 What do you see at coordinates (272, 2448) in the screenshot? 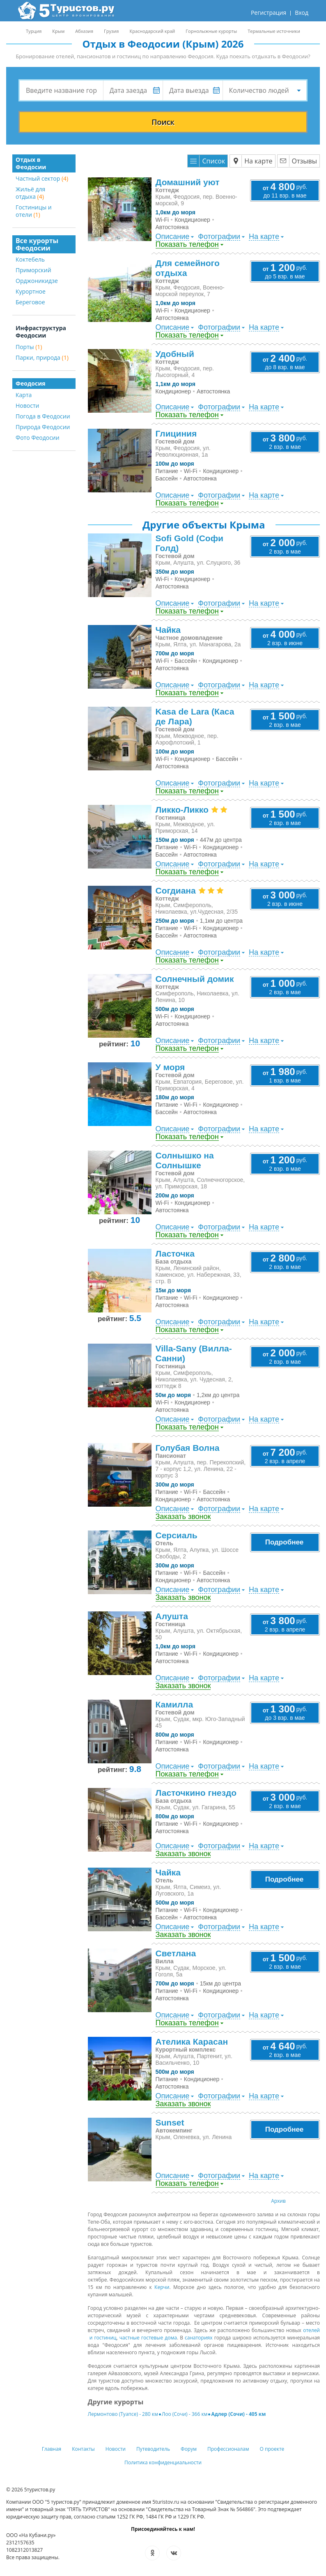
I see `О проекте` at bounding box center [272, 2448].